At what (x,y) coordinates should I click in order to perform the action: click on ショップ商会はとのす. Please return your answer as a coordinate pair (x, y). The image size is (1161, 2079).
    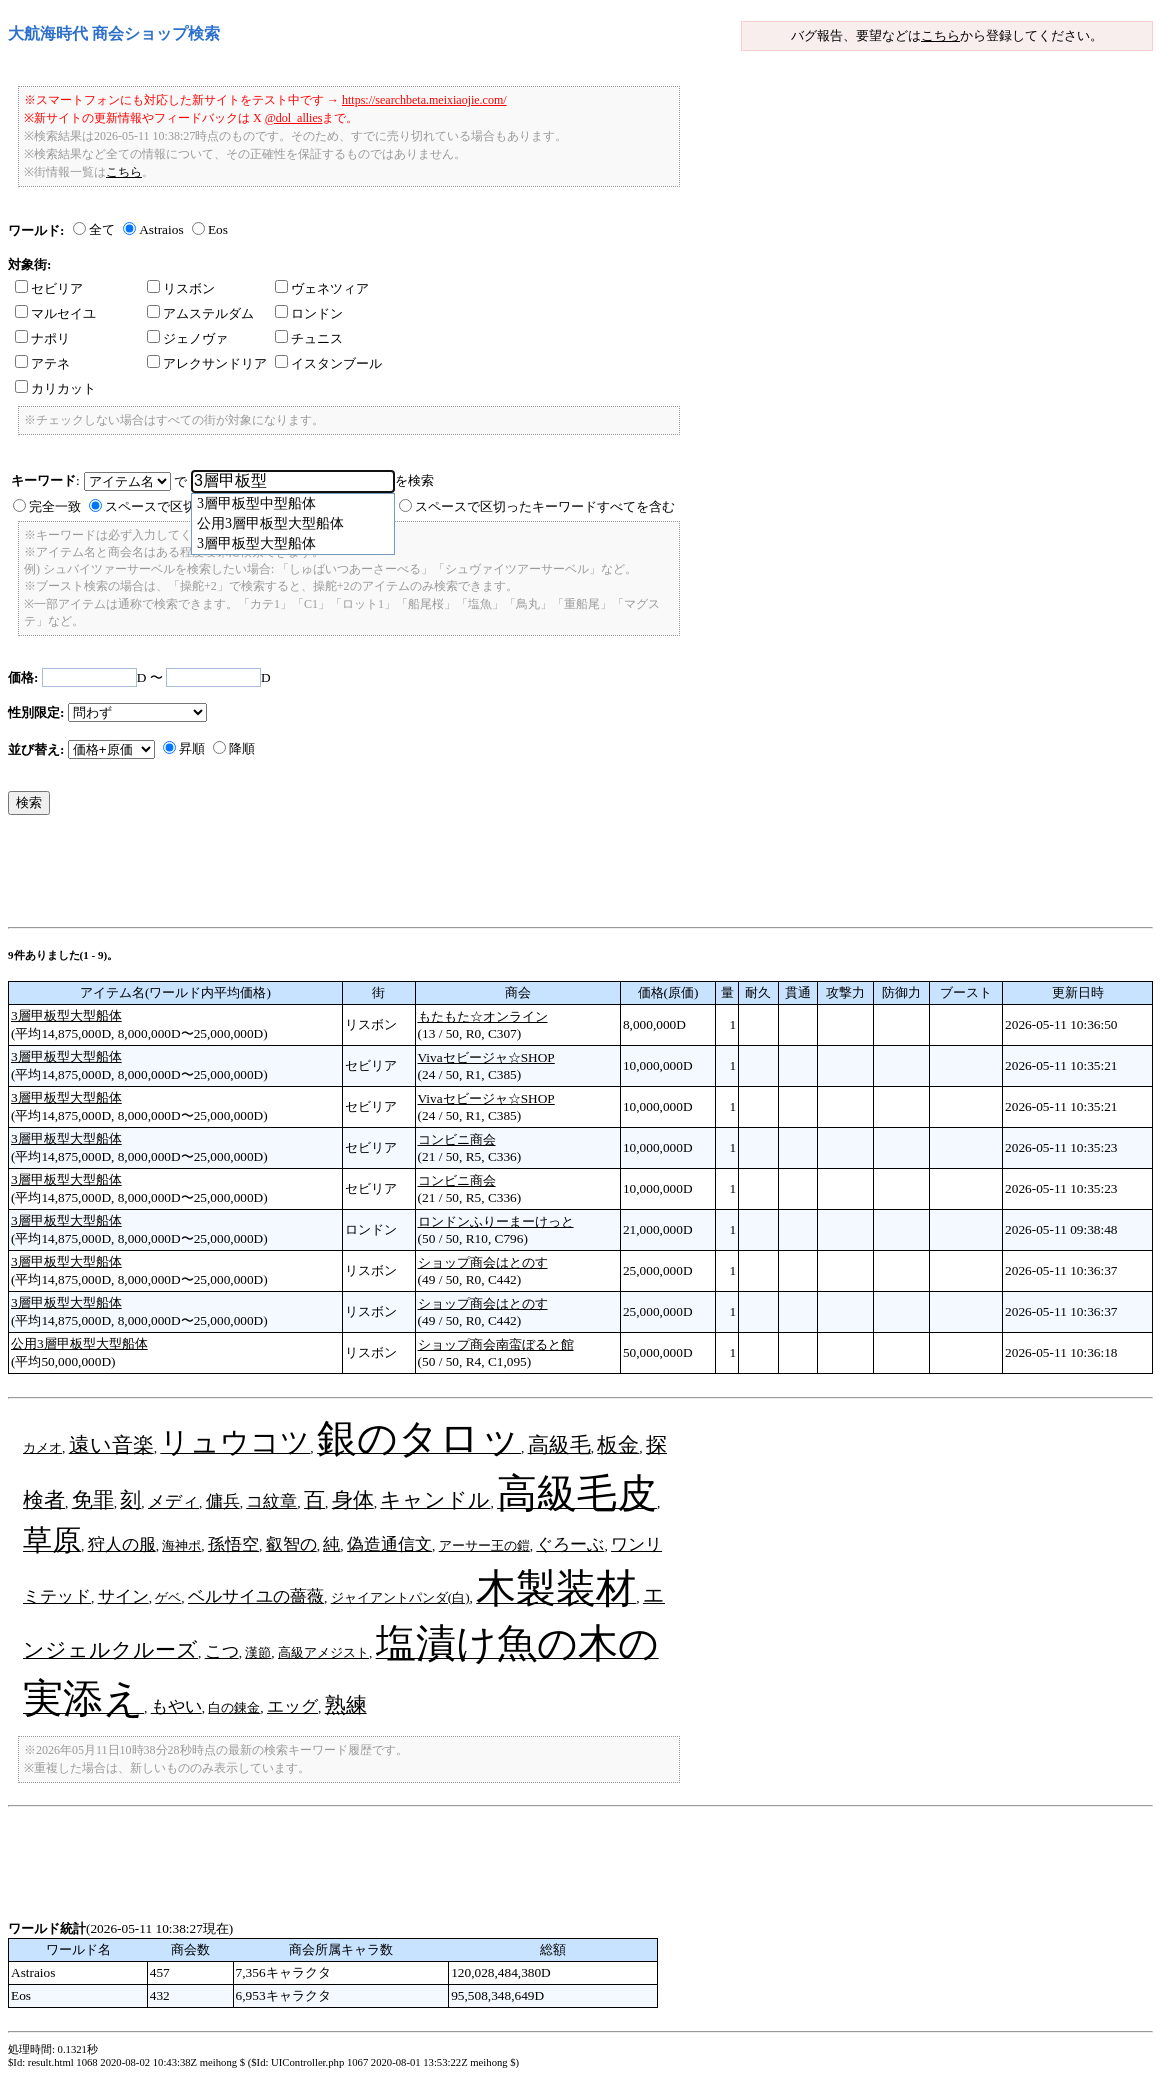
    Looking at the image, I should click on (483, 1262).